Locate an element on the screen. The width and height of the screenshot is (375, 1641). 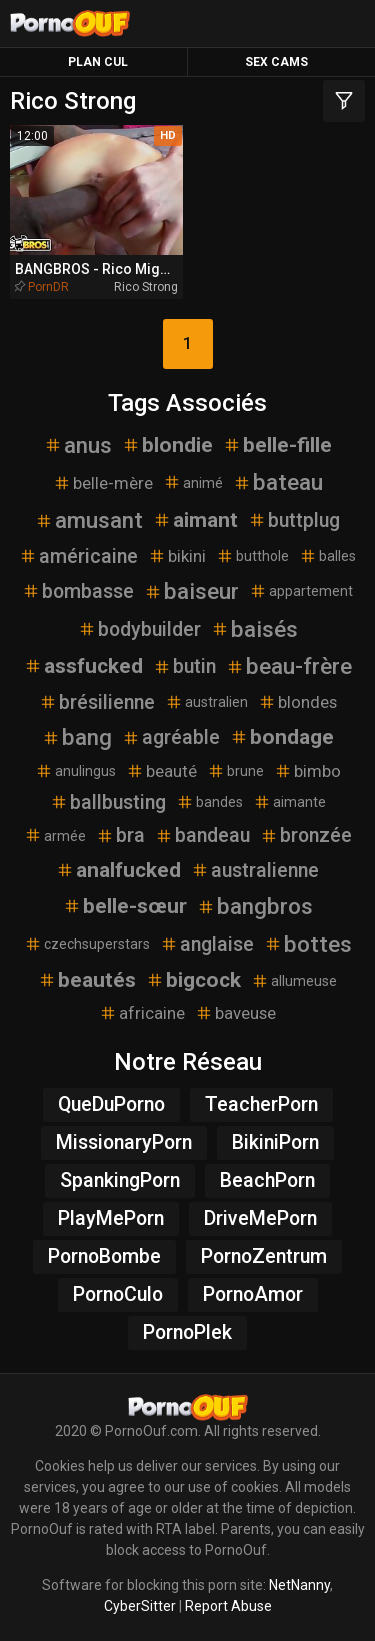
brésilienne is located at coordinates (97, 702).